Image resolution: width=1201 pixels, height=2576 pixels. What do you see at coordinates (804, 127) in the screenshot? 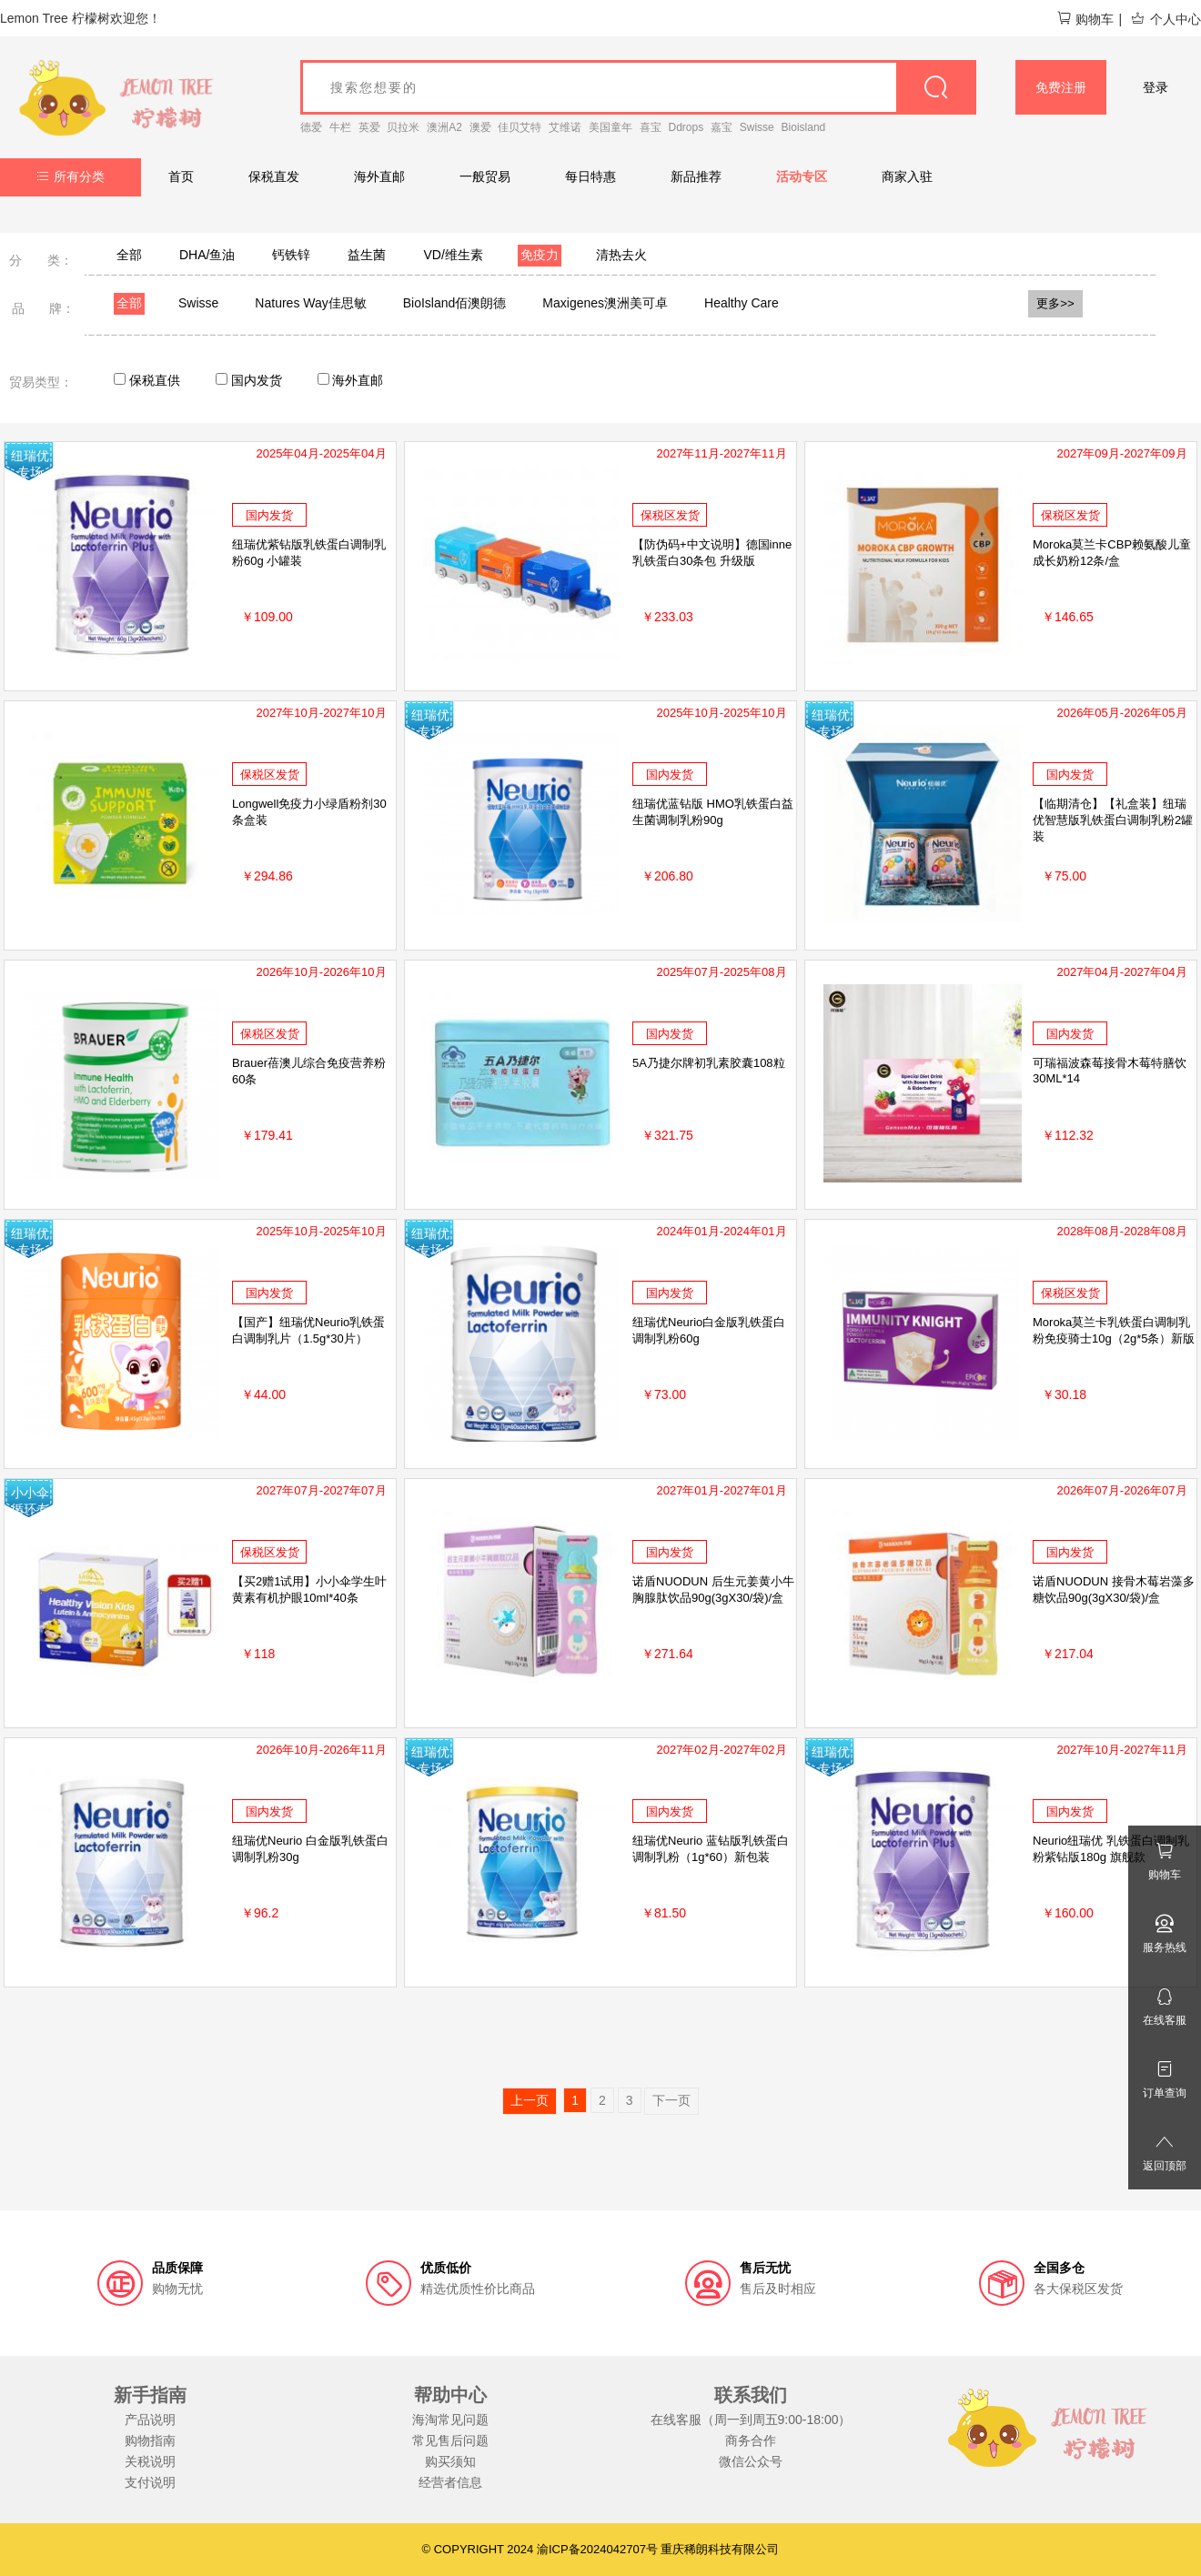
I see `Bioisland` at bounding box center [804, 127].